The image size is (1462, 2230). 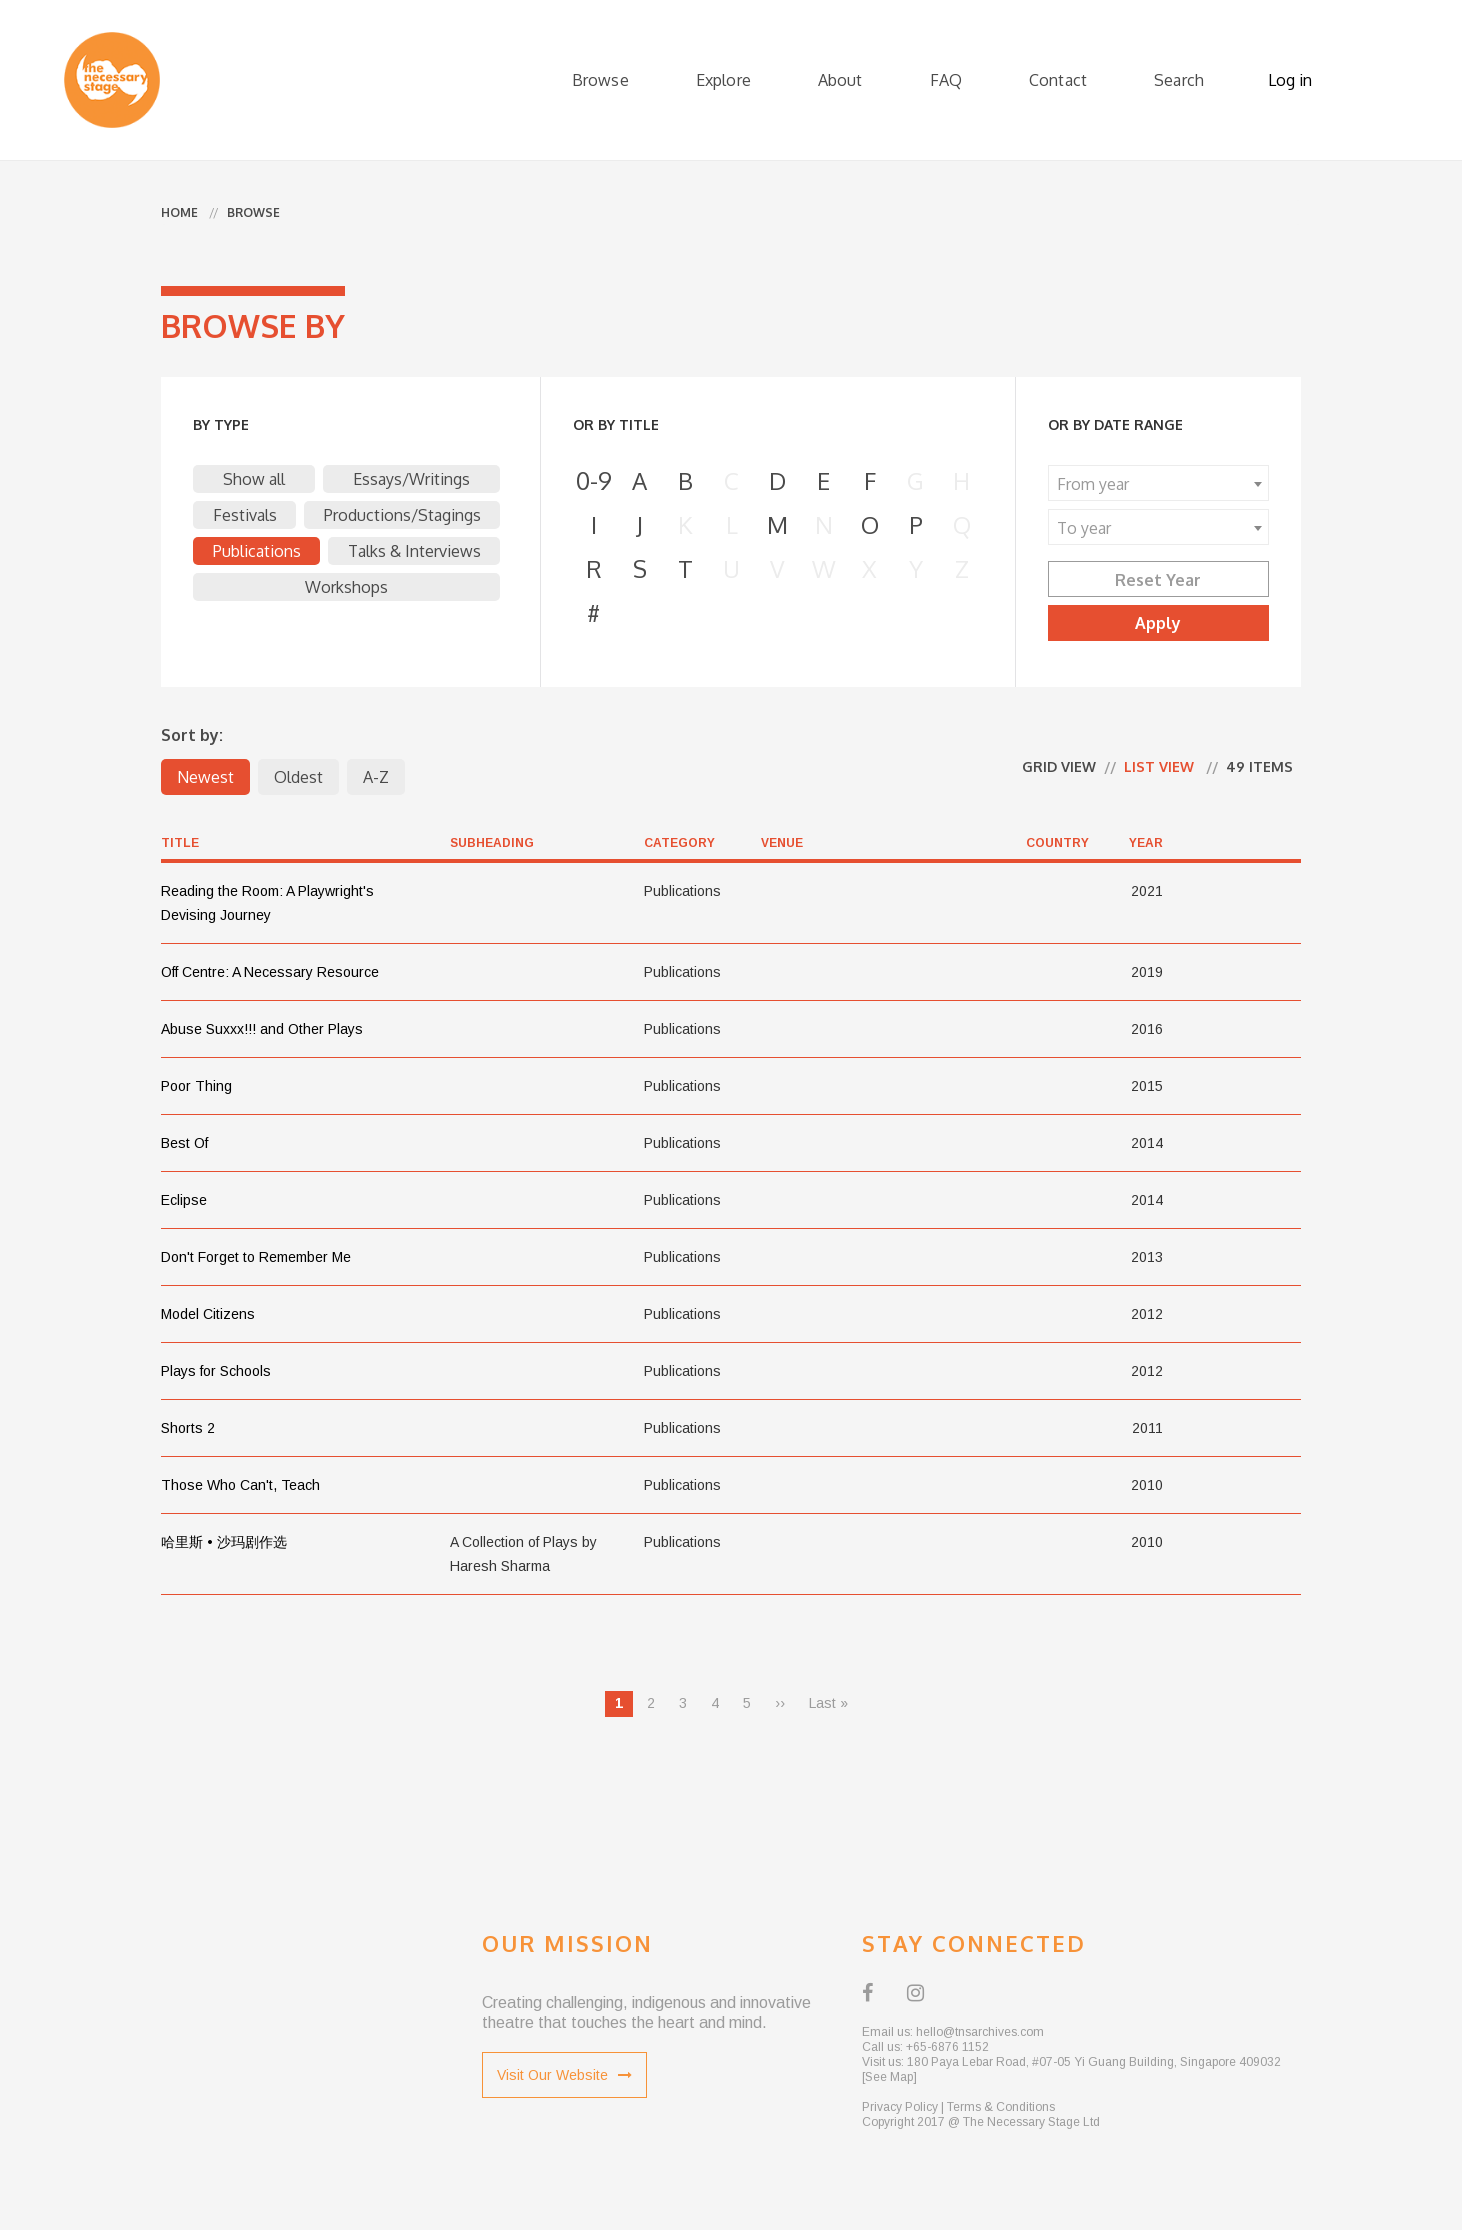 I want to click on About, so click(x=840, y=80).